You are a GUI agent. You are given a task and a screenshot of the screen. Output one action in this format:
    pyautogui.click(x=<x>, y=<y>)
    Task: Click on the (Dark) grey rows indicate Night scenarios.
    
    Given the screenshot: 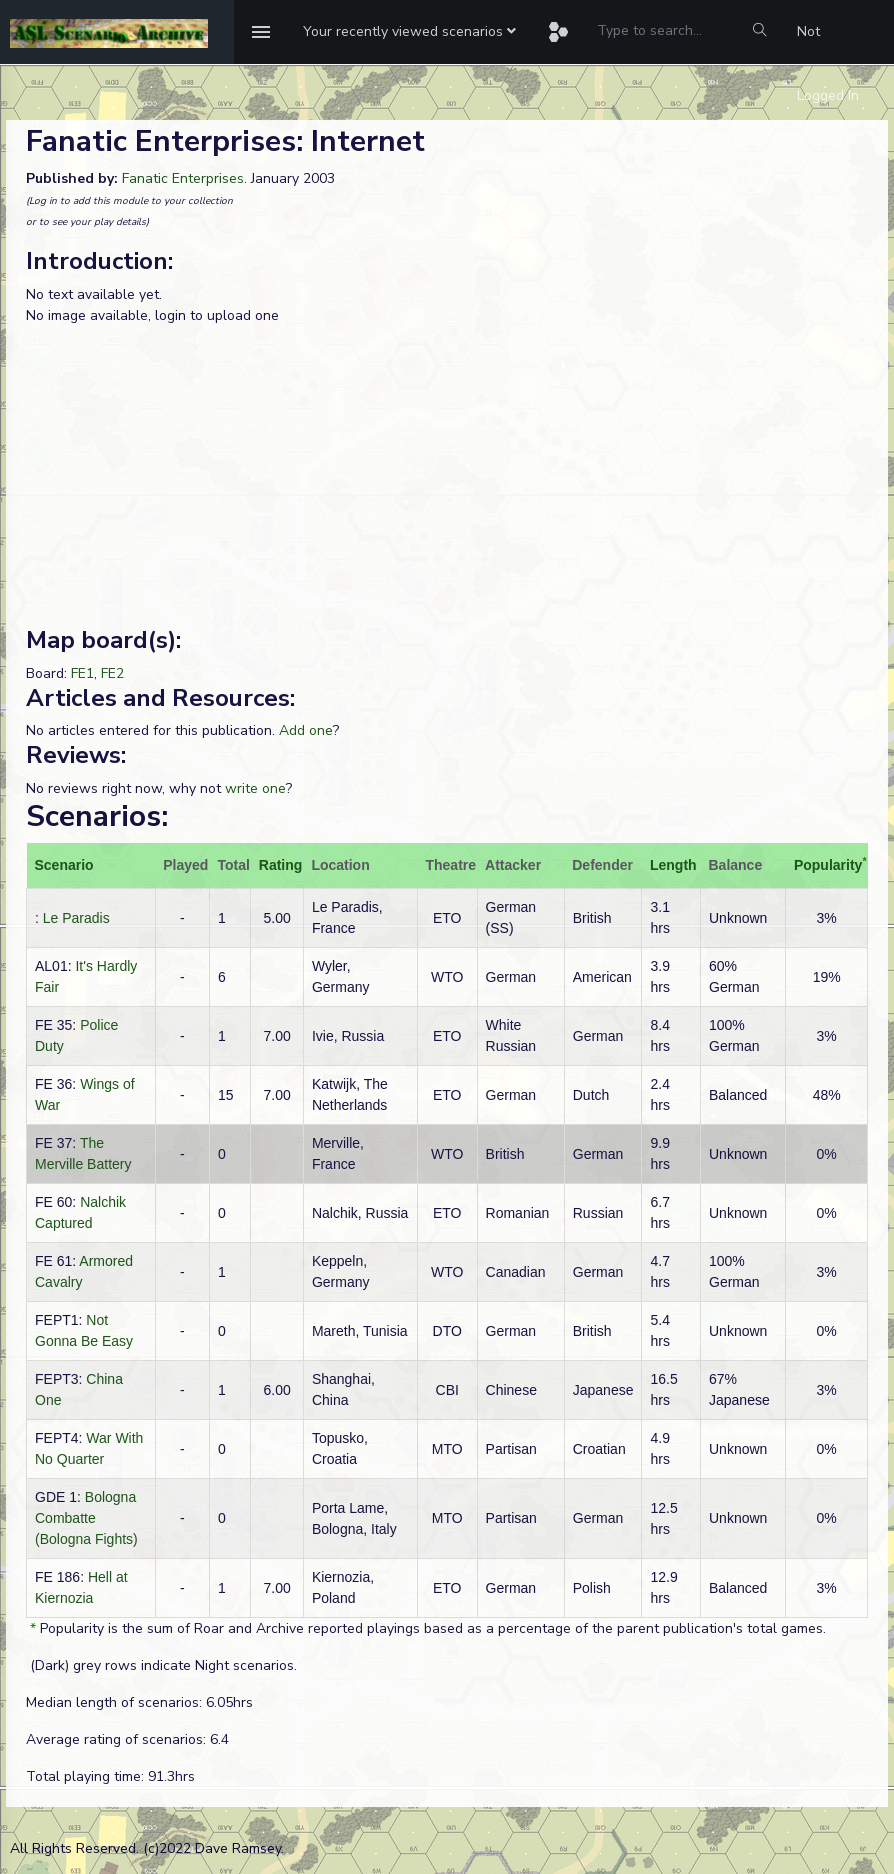 What is the action you would take?
    pyautogui.click(x=161, y=1665)
    